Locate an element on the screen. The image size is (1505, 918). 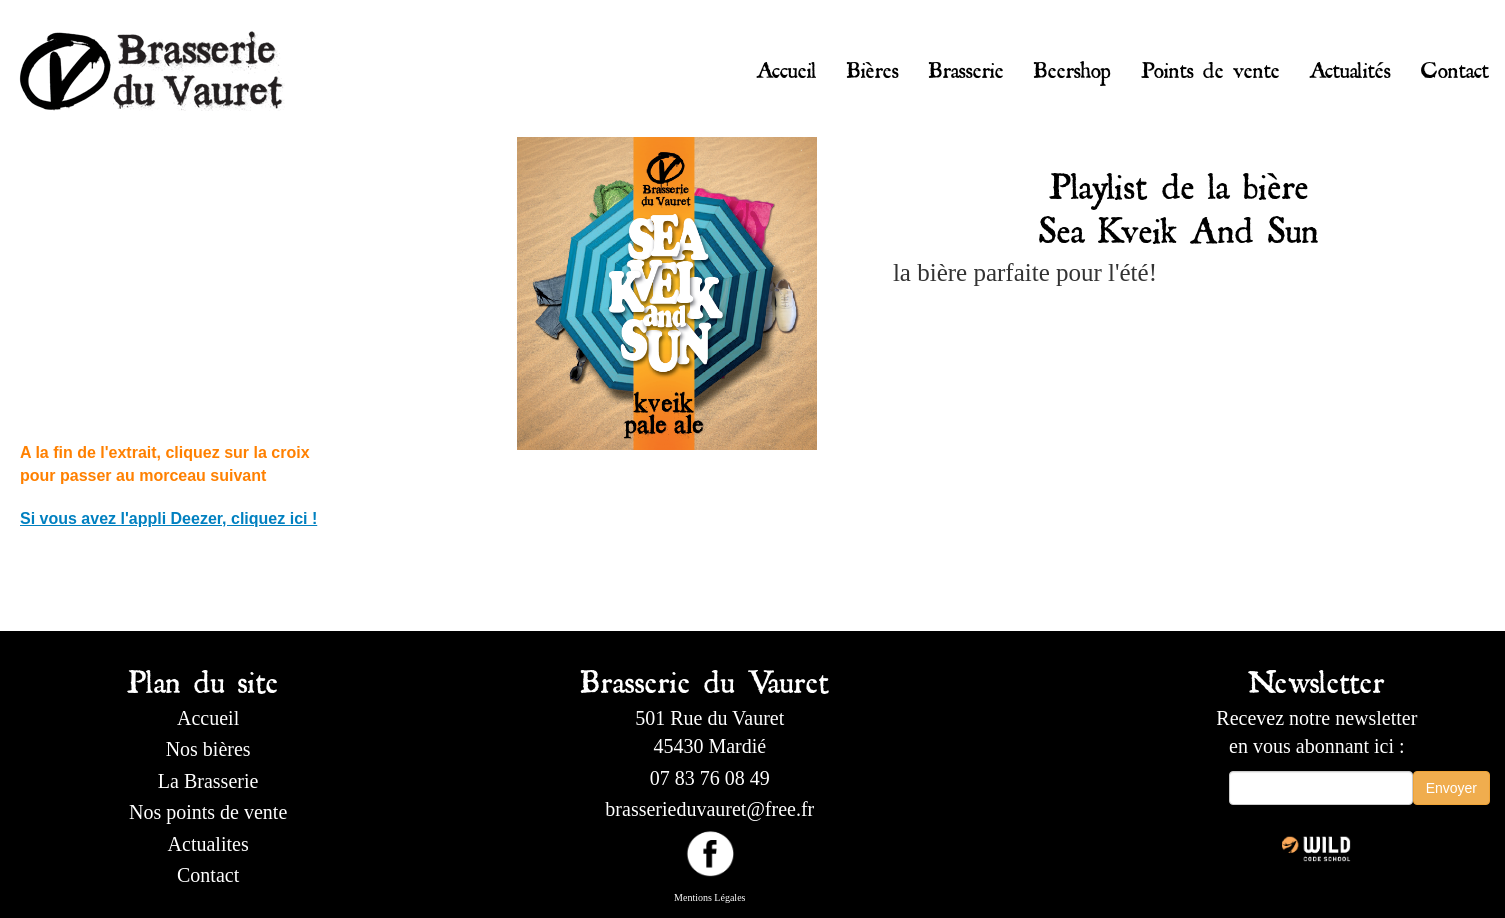
Nos points de vente is located at coordinates (208, 812).